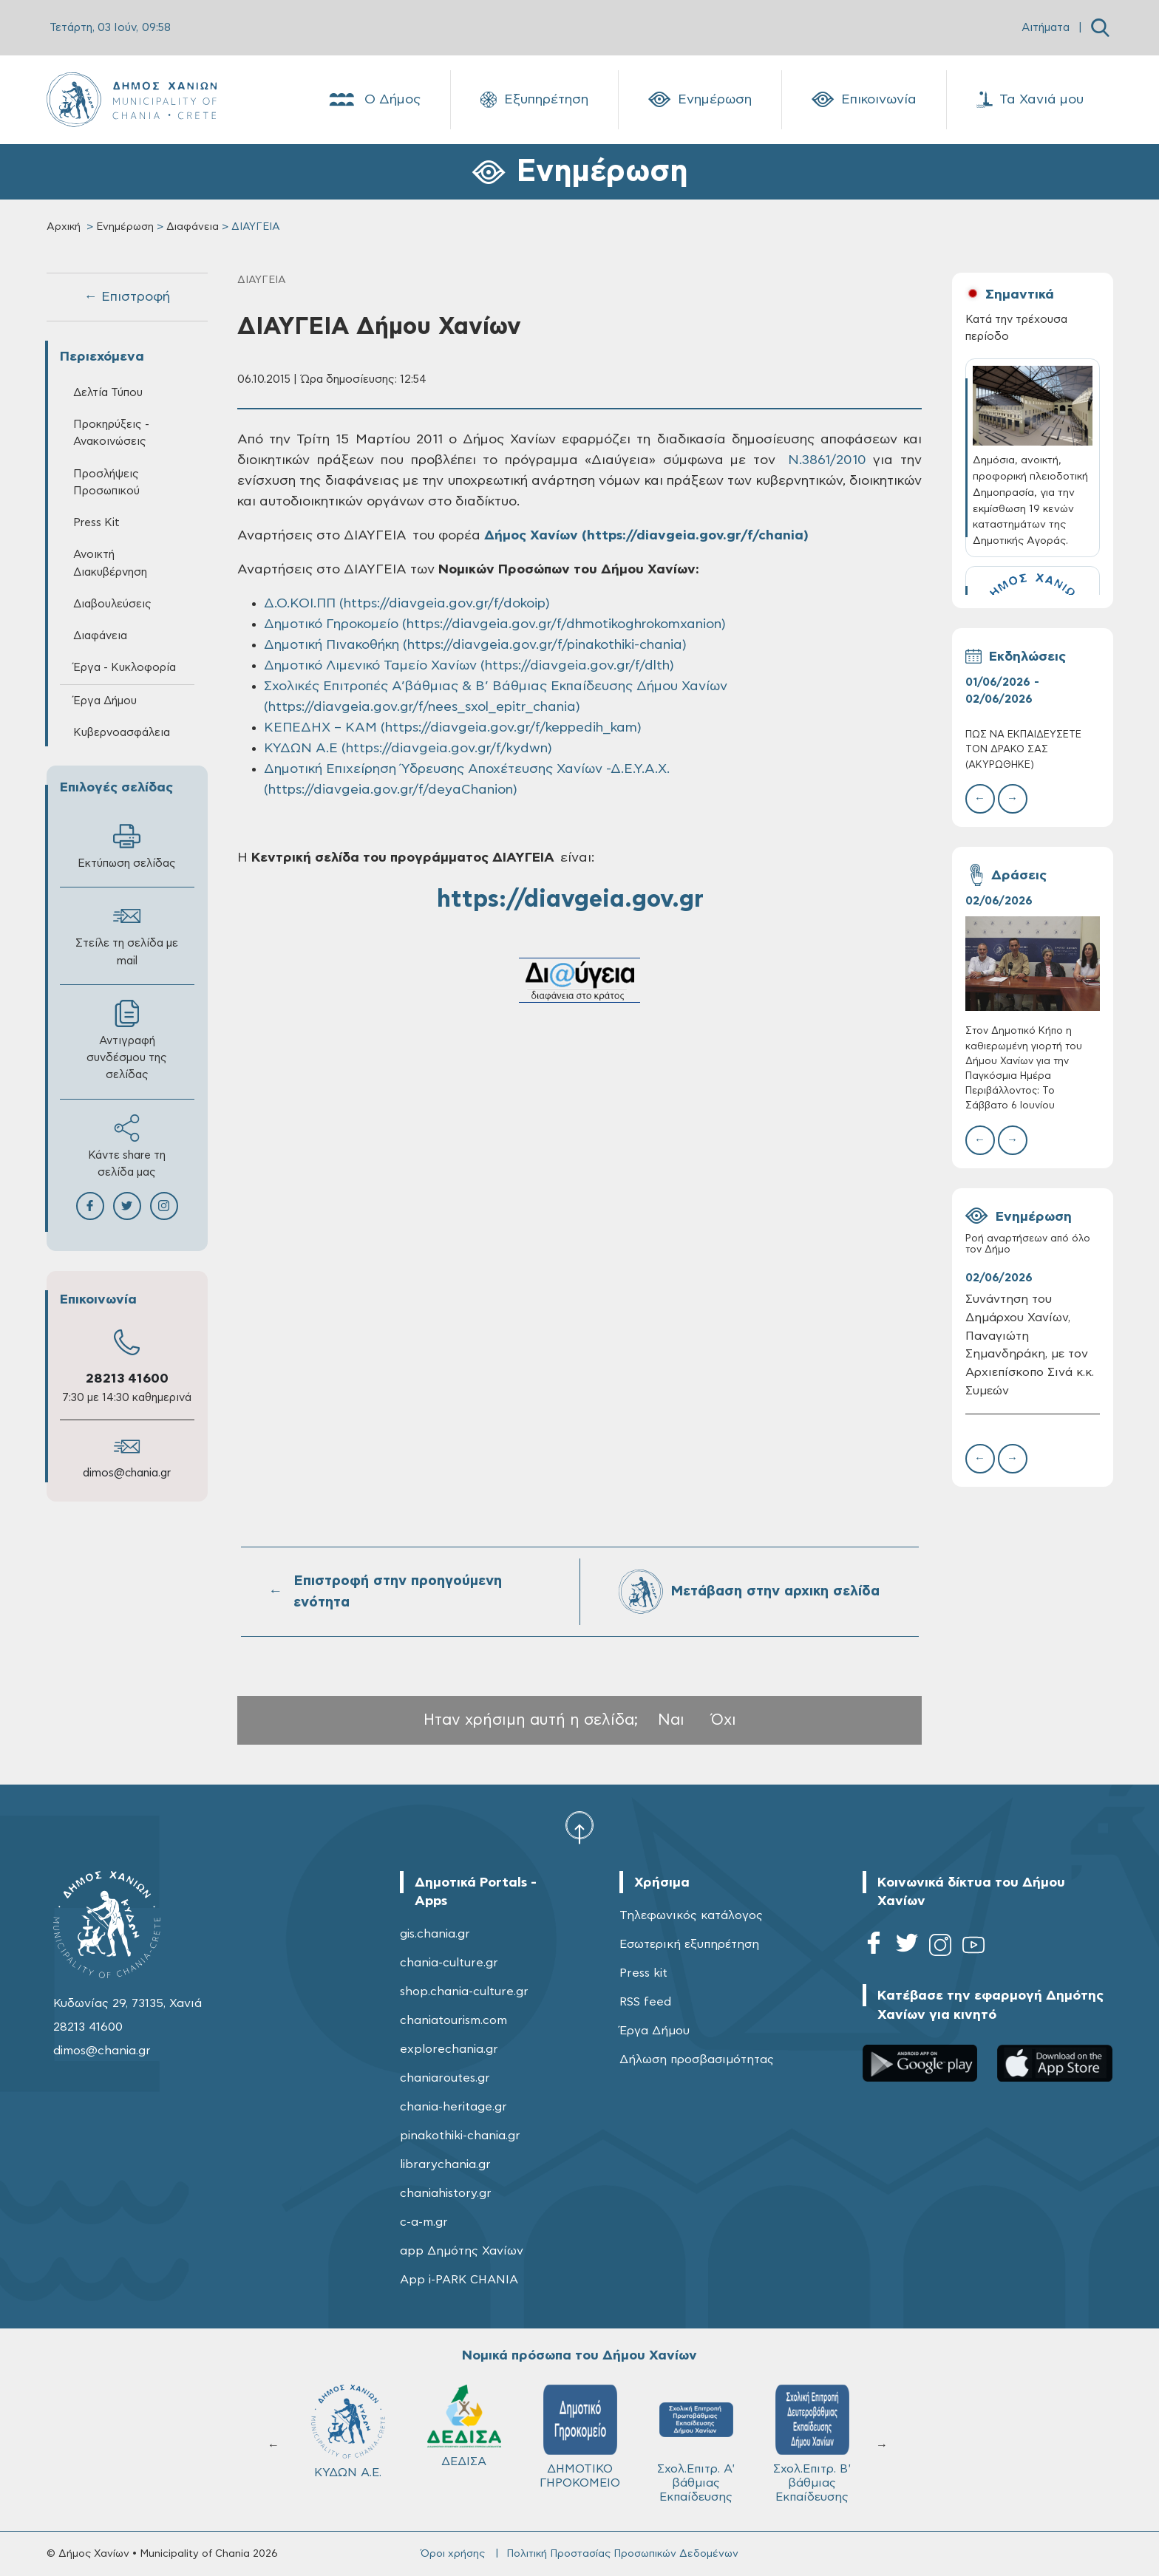  What do you see at coordinates (1029, 1345) in the screenshot?
I see `Συνάντηση του Δημάρχου Χανίων, Παναγιώτη Σημανδηράκη, με τον Αρχιεπίσκοπο Σινά κ.κ. Συμεών` at bounding box center [1029, 1345].